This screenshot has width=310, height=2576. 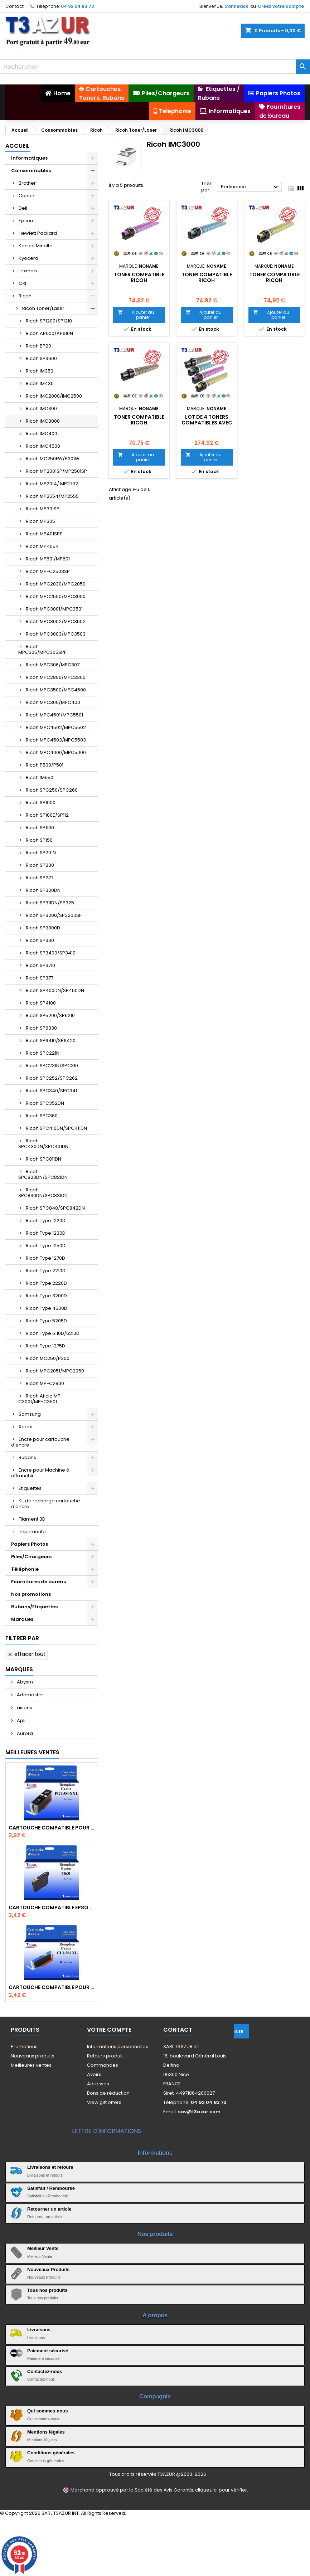 I want to click on Ricoh MPC3002/MPC3502, so click(x=56, y=621).